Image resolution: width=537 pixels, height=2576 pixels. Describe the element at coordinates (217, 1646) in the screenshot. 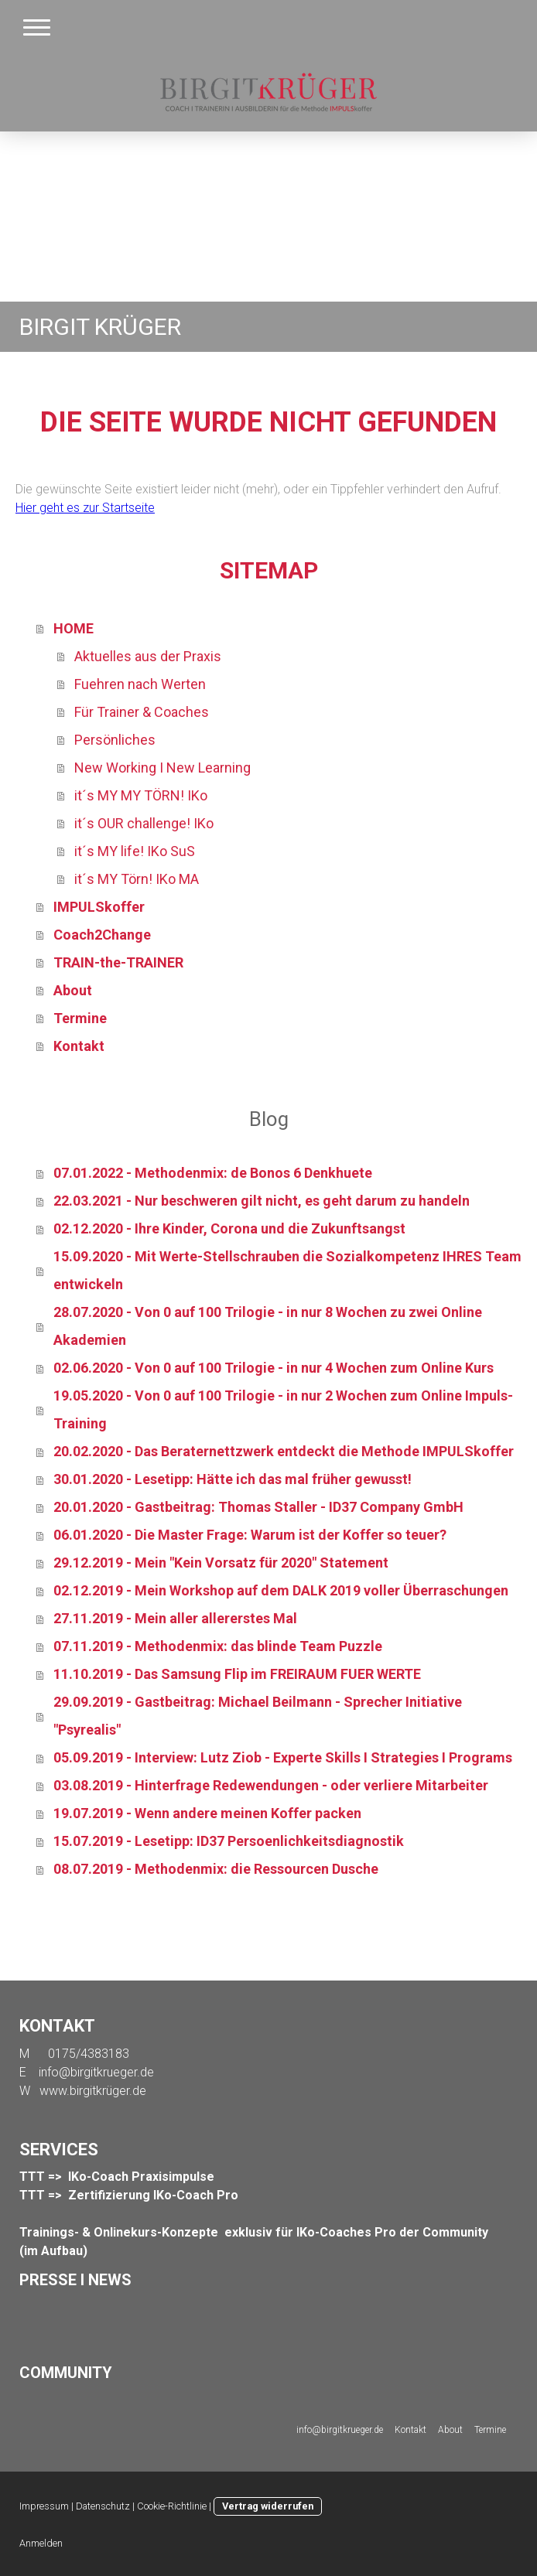

I see `07.11.2019 - Methodenmix: das blinde Team Puzzle` at that location.